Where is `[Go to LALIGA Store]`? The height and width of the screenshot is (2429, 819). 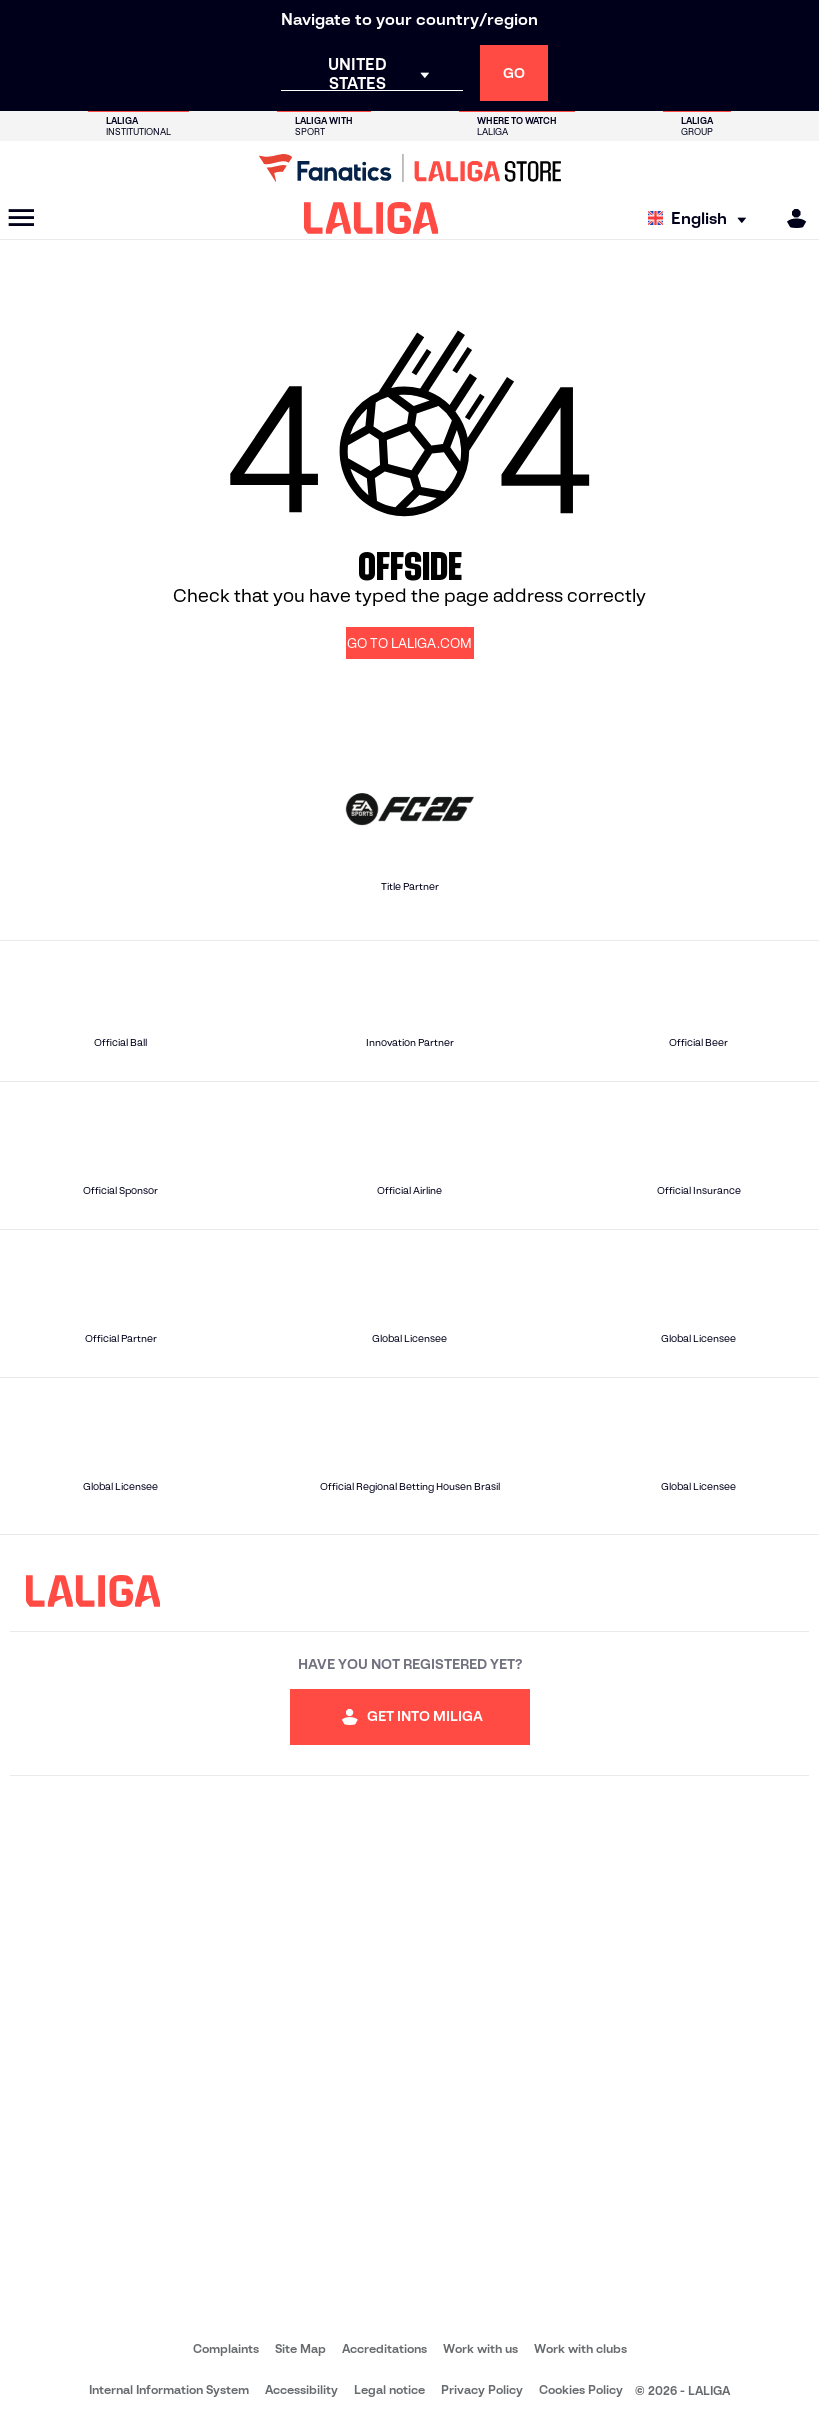
[Go to LALIGA Store] is located at coordinates (409, 168).